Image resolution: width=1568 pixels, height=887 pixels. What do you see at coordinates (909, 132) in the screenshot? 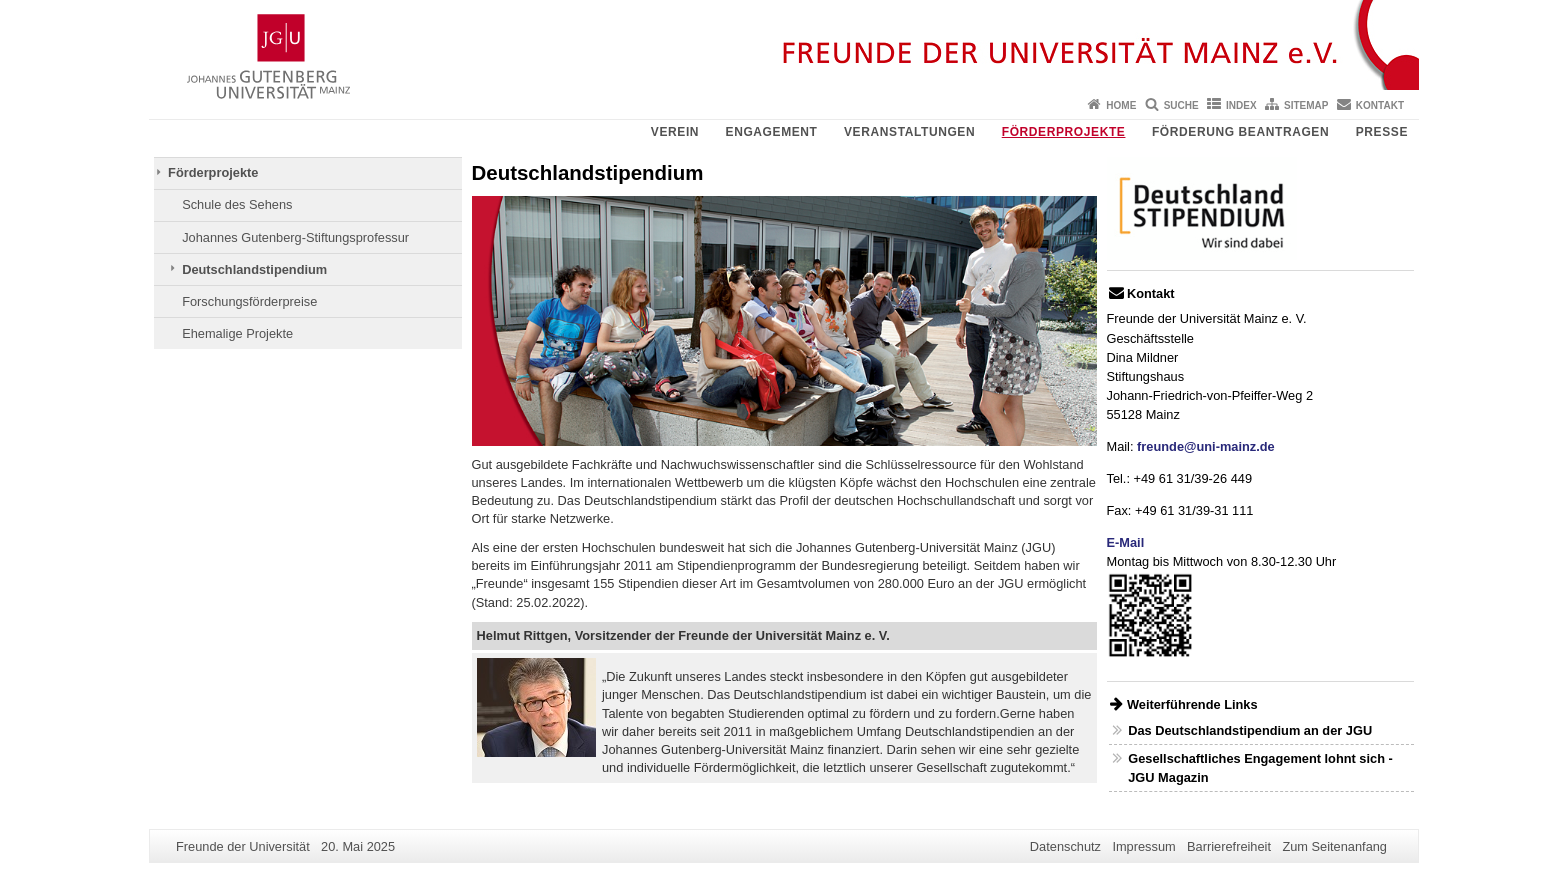
I see `Veranstaltungen` at bounding box center [909, 132].